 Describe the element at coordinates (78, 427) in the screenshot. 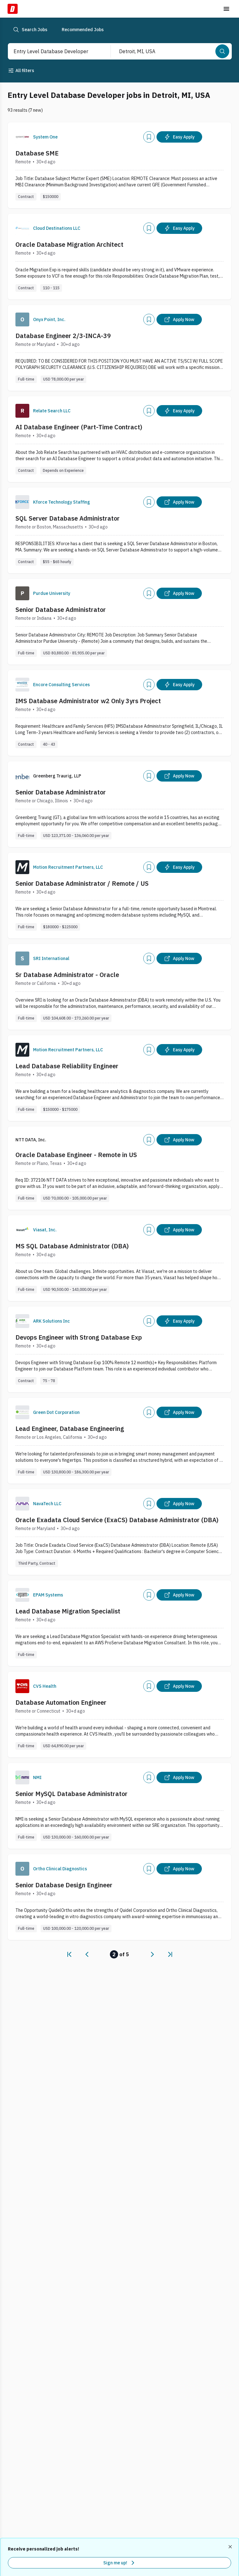

I see `AI Database Engineer (Part-Time Contract)` at that location.